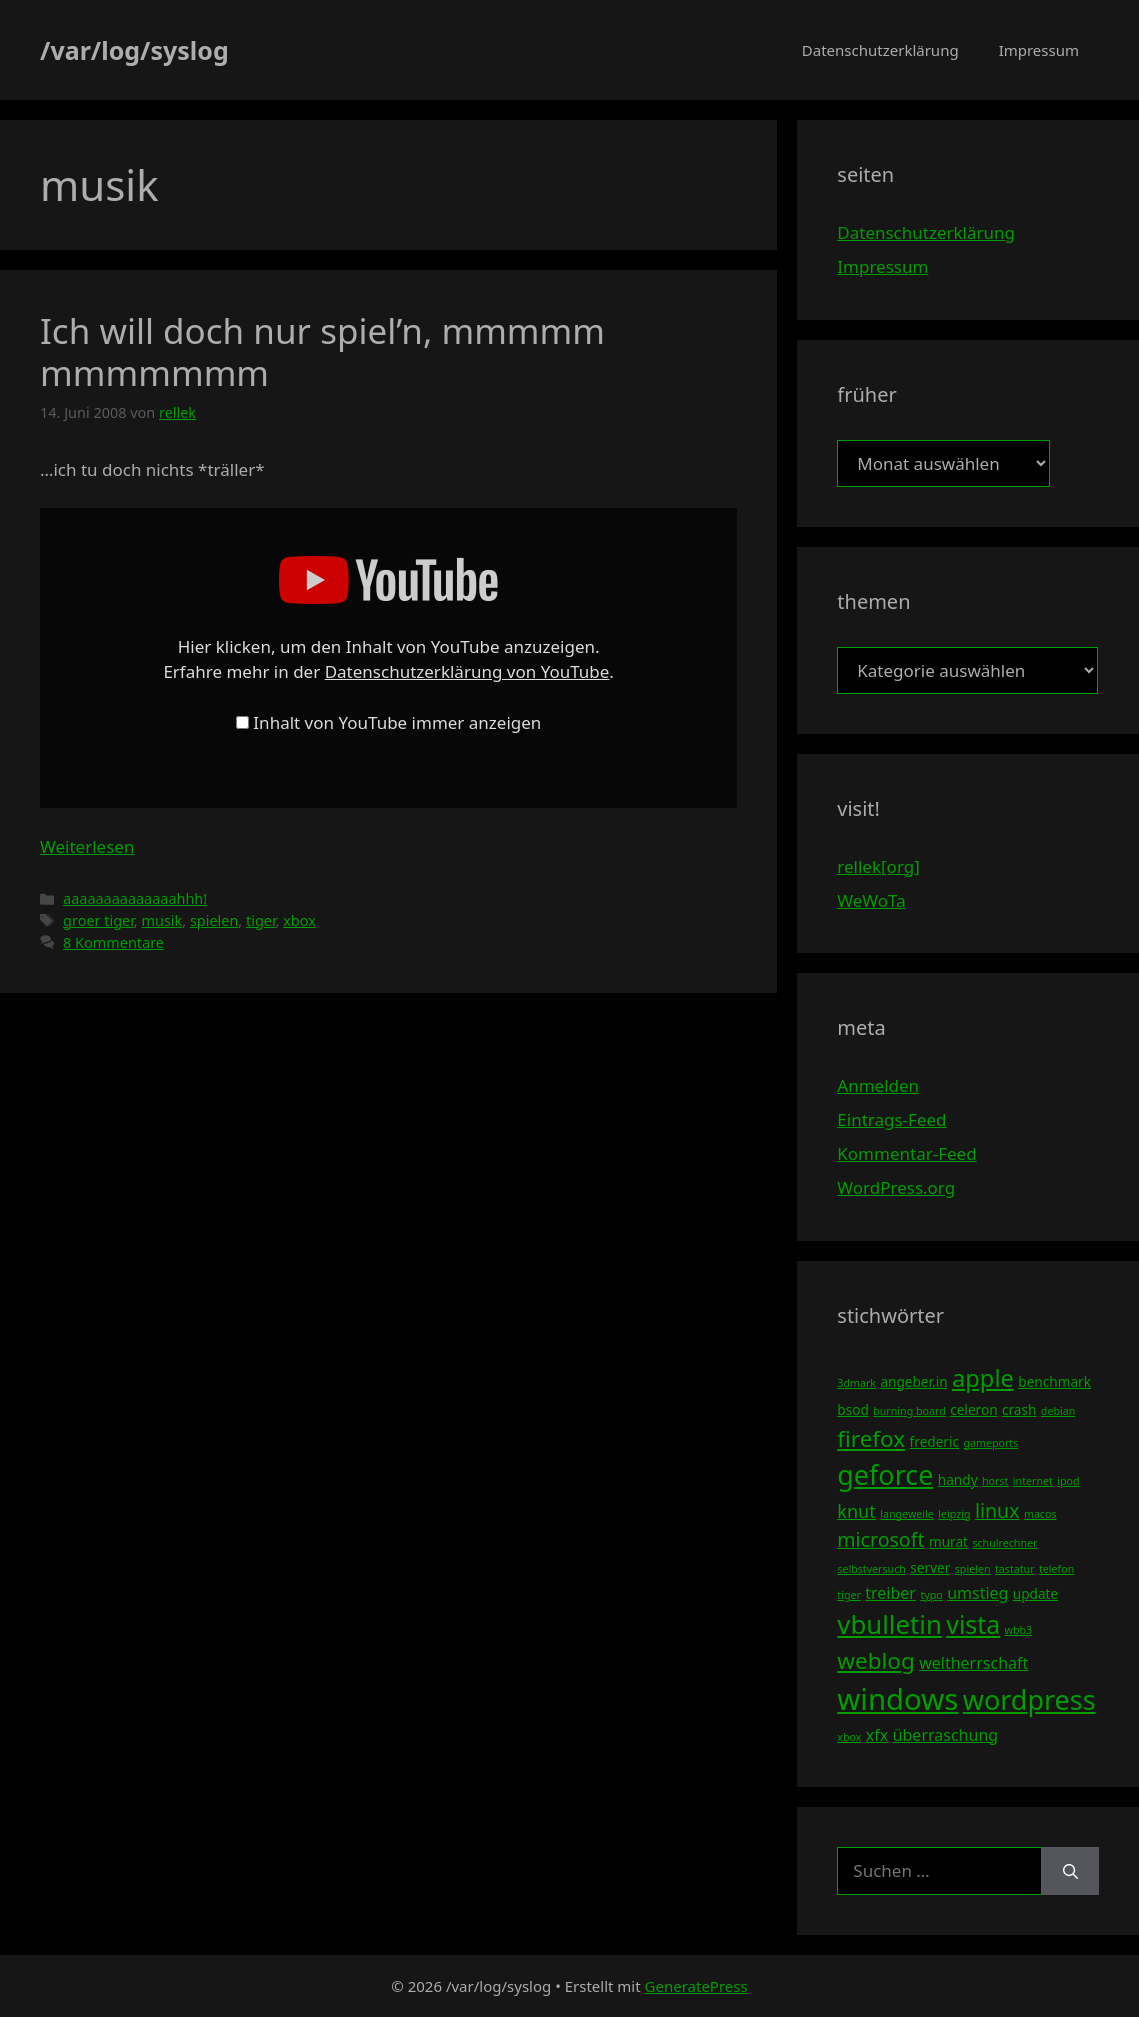  Describe the element at coordinates (849, 1737) in the screenshot. I see `xbox [xbox (3 Einträge)]` at that location.